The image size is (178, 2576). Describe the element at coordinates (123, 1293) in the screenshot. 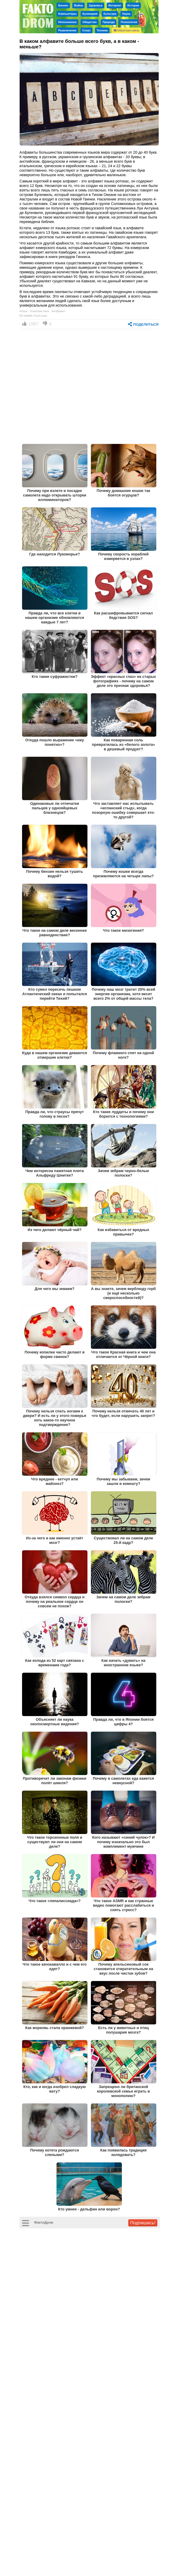

I see `А вы знаете, зачем верблюду горб (и ещё несколько сверхспособностей)?` at that location.